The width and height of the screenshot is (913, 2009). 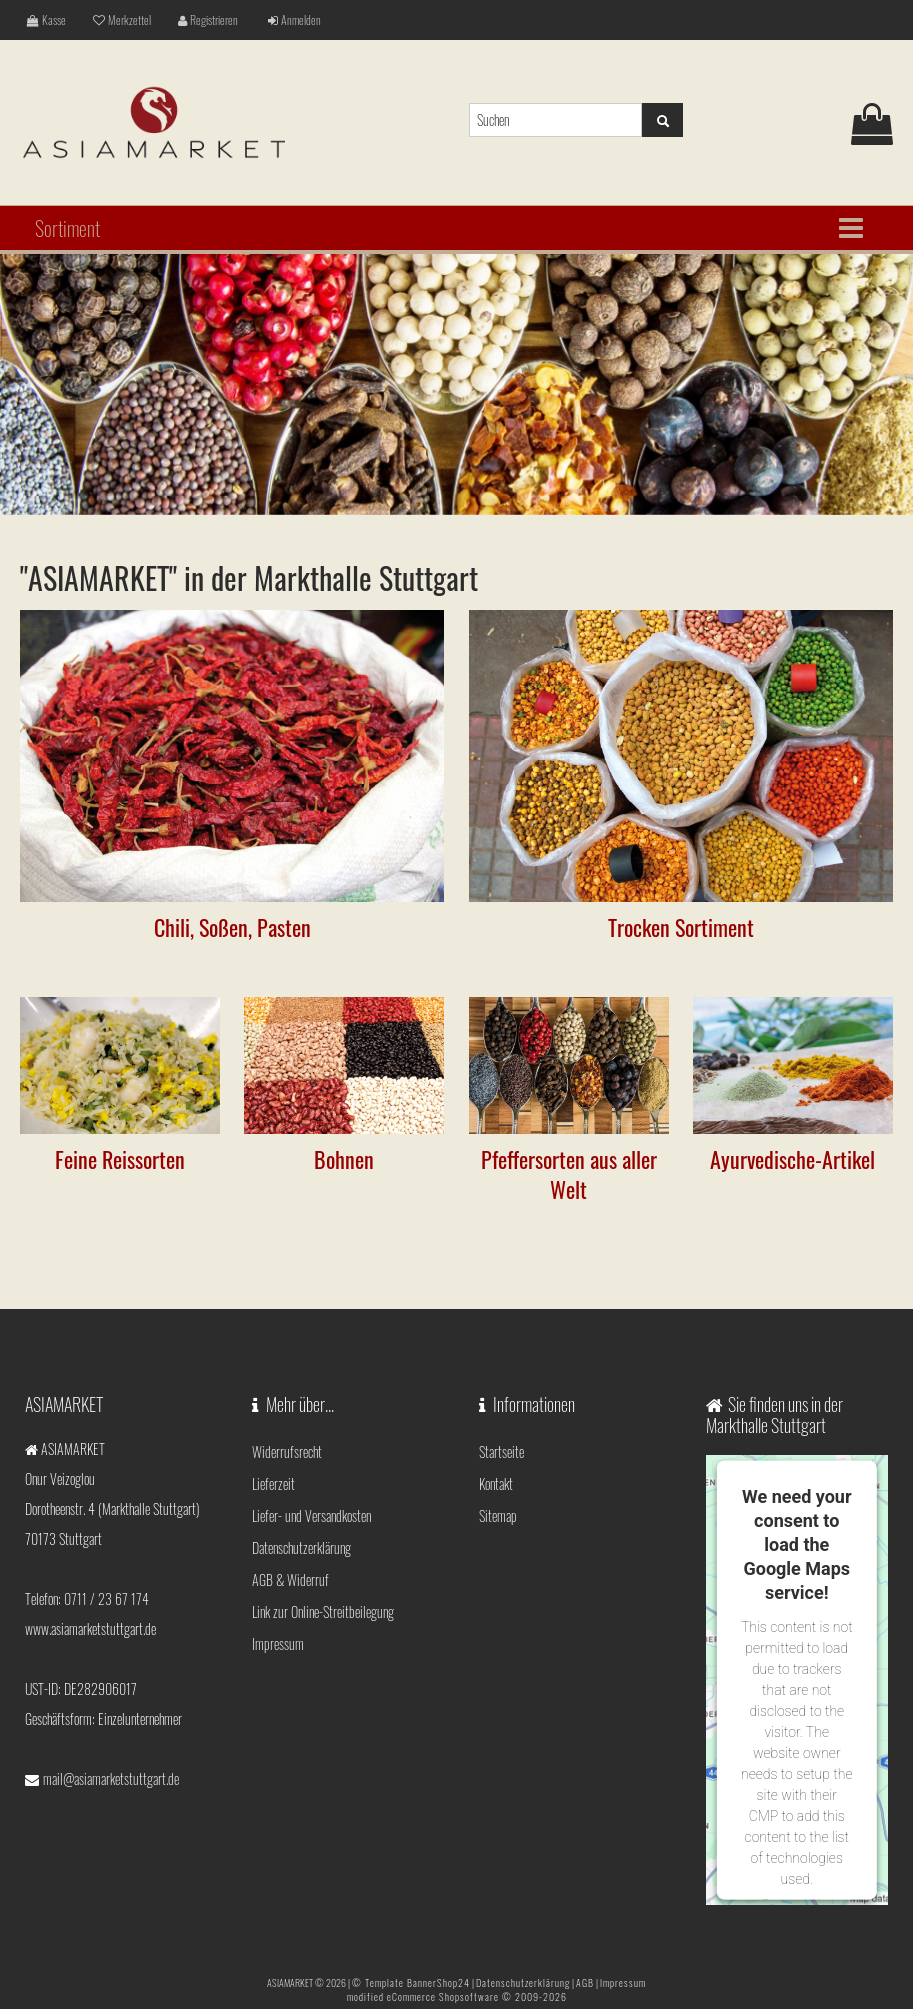 What do you see at coordinates (496, 1483) in the screenshot?
I see `Kontakt` at bounding box center [496, 1483].